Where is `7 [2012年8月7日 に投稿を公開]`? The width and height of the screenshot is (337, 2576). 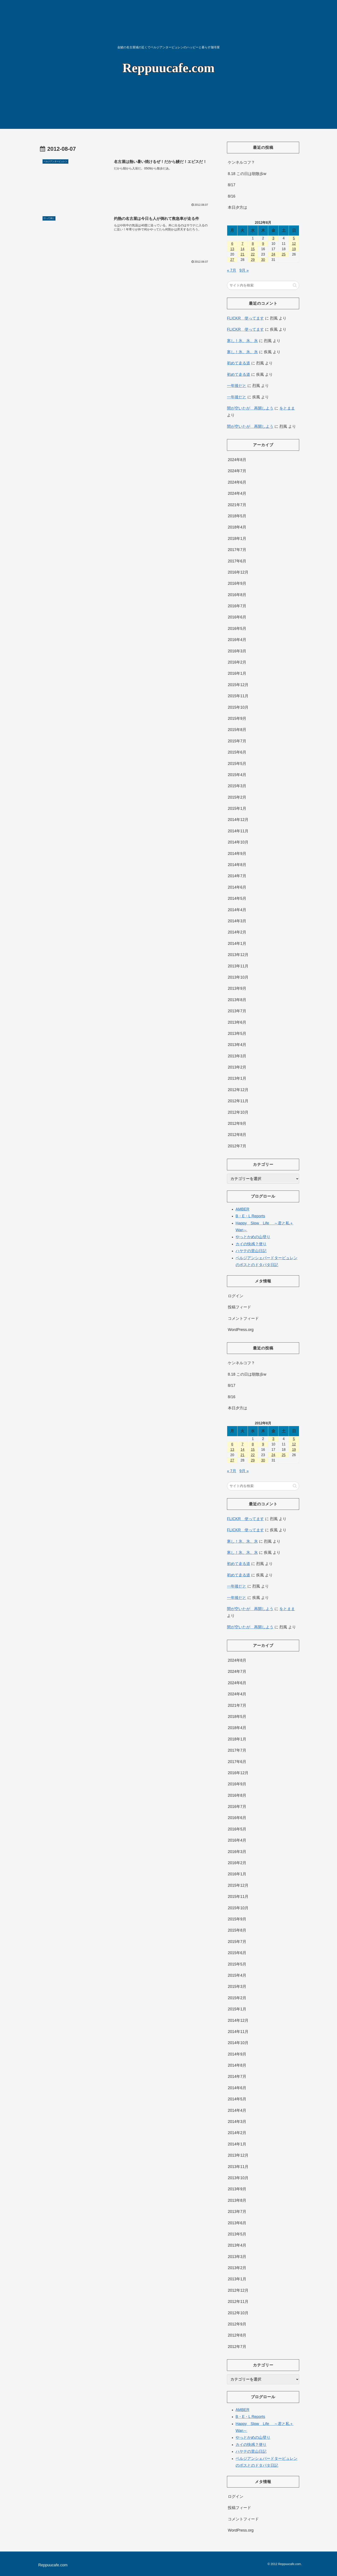
7 [2012年8月7日 に投稿を公開] is located at coordinates (243, 243).